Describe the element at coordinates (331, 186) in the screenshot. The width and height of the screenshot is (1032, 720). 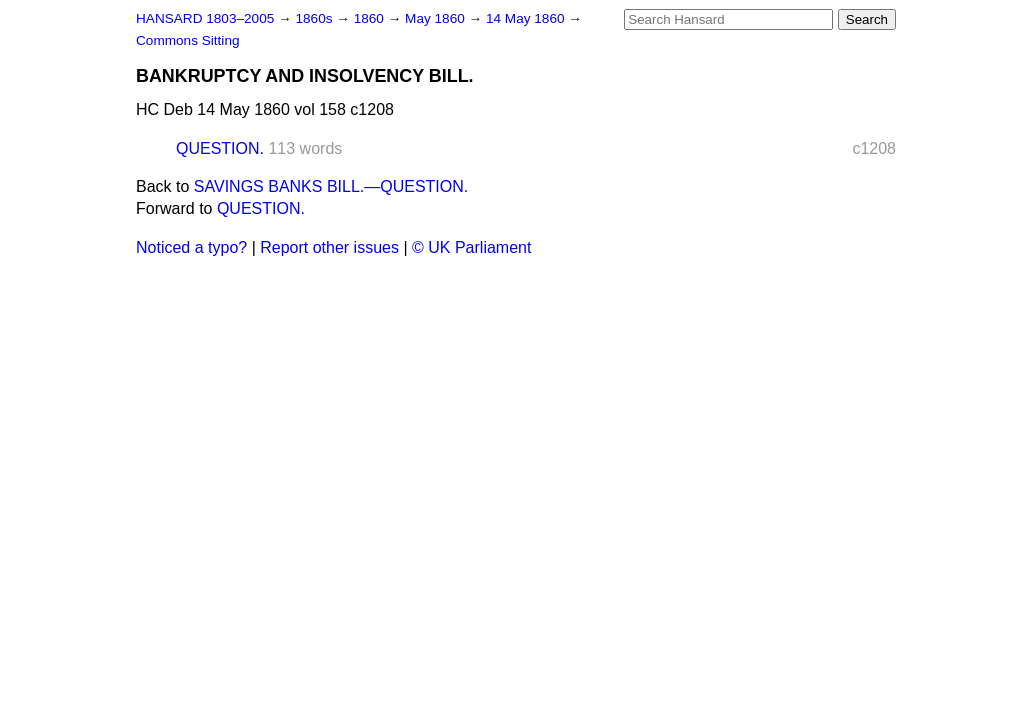
I see `SAVINGS BANKS BILL.—QUESTION.` at that location.